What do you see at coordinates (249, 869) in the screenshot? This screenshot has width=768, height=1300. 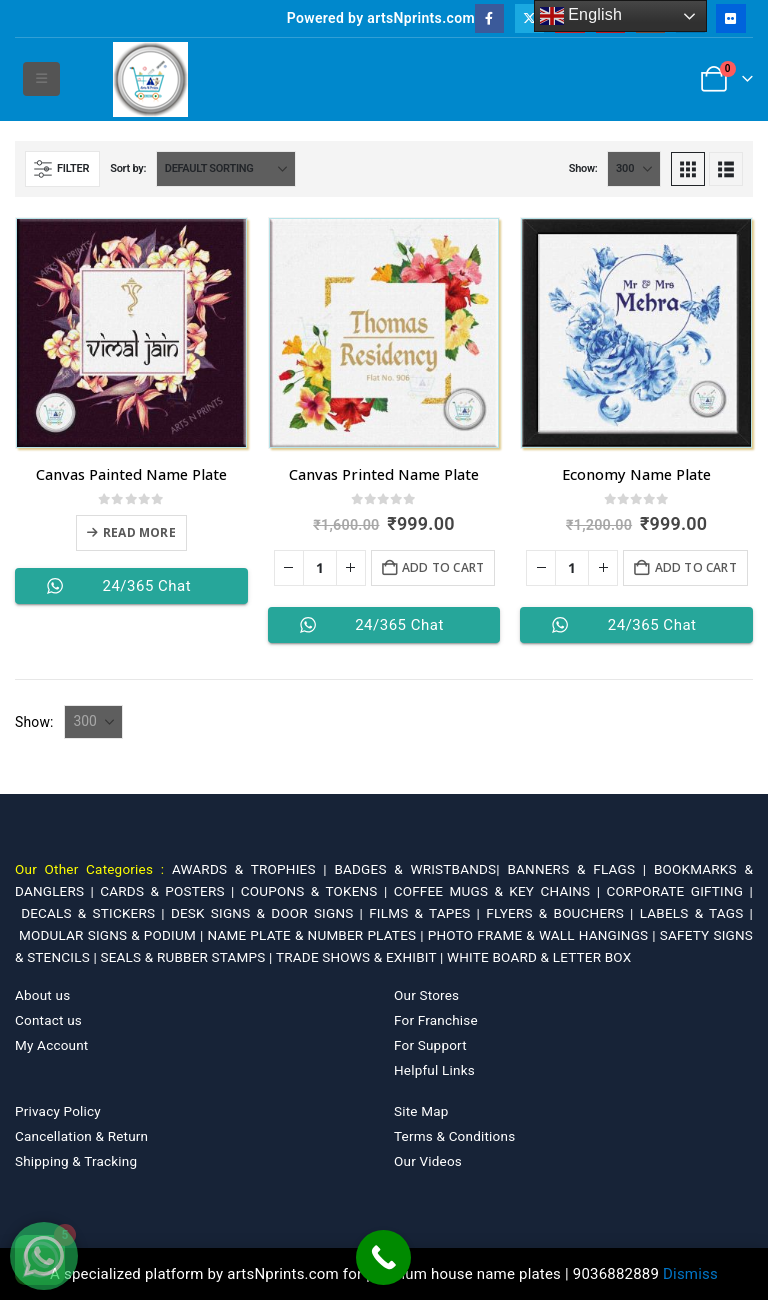 I see `AWARDS & TROPHIES |` at bounding box center [249, 869].